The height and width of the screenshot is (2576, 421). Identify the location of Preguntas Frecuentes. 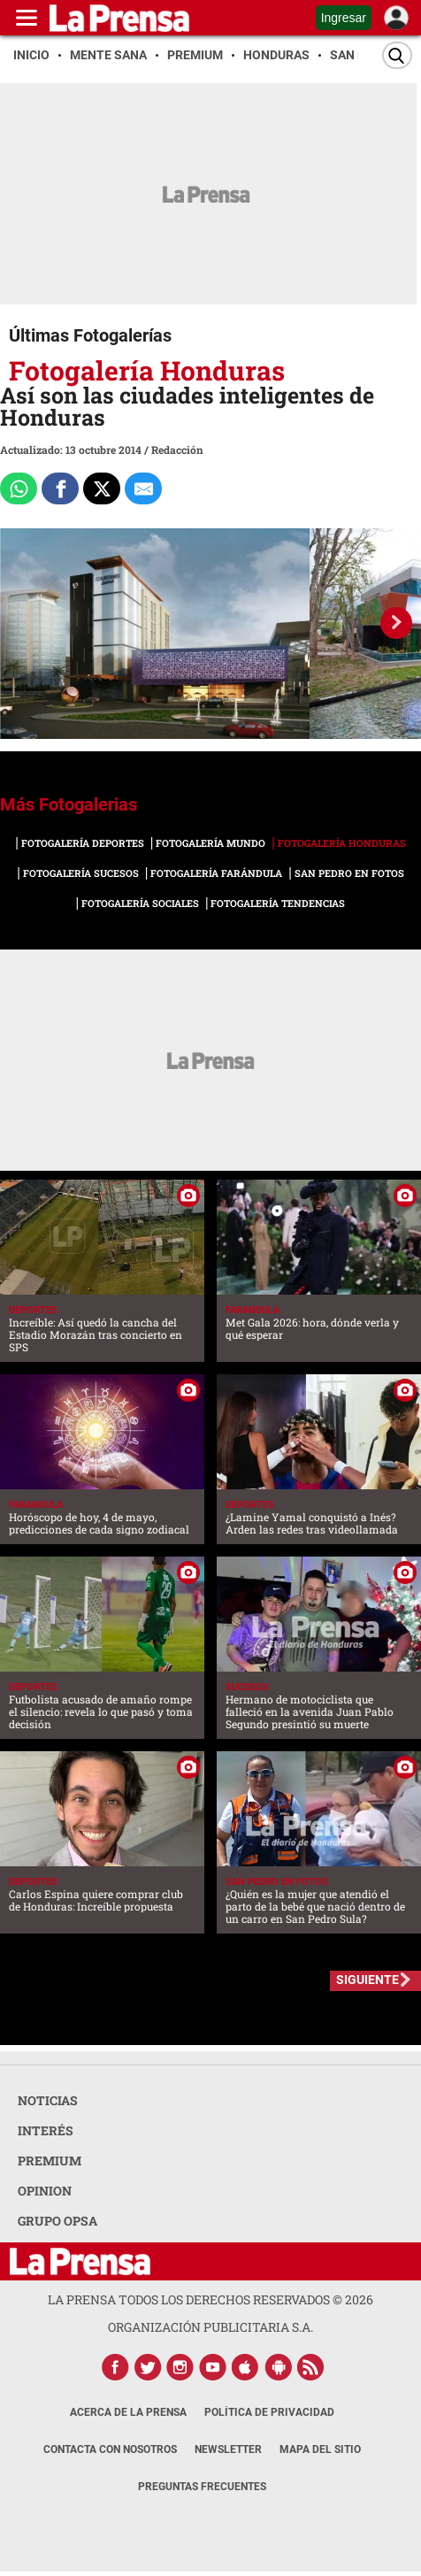
(202, 2486).